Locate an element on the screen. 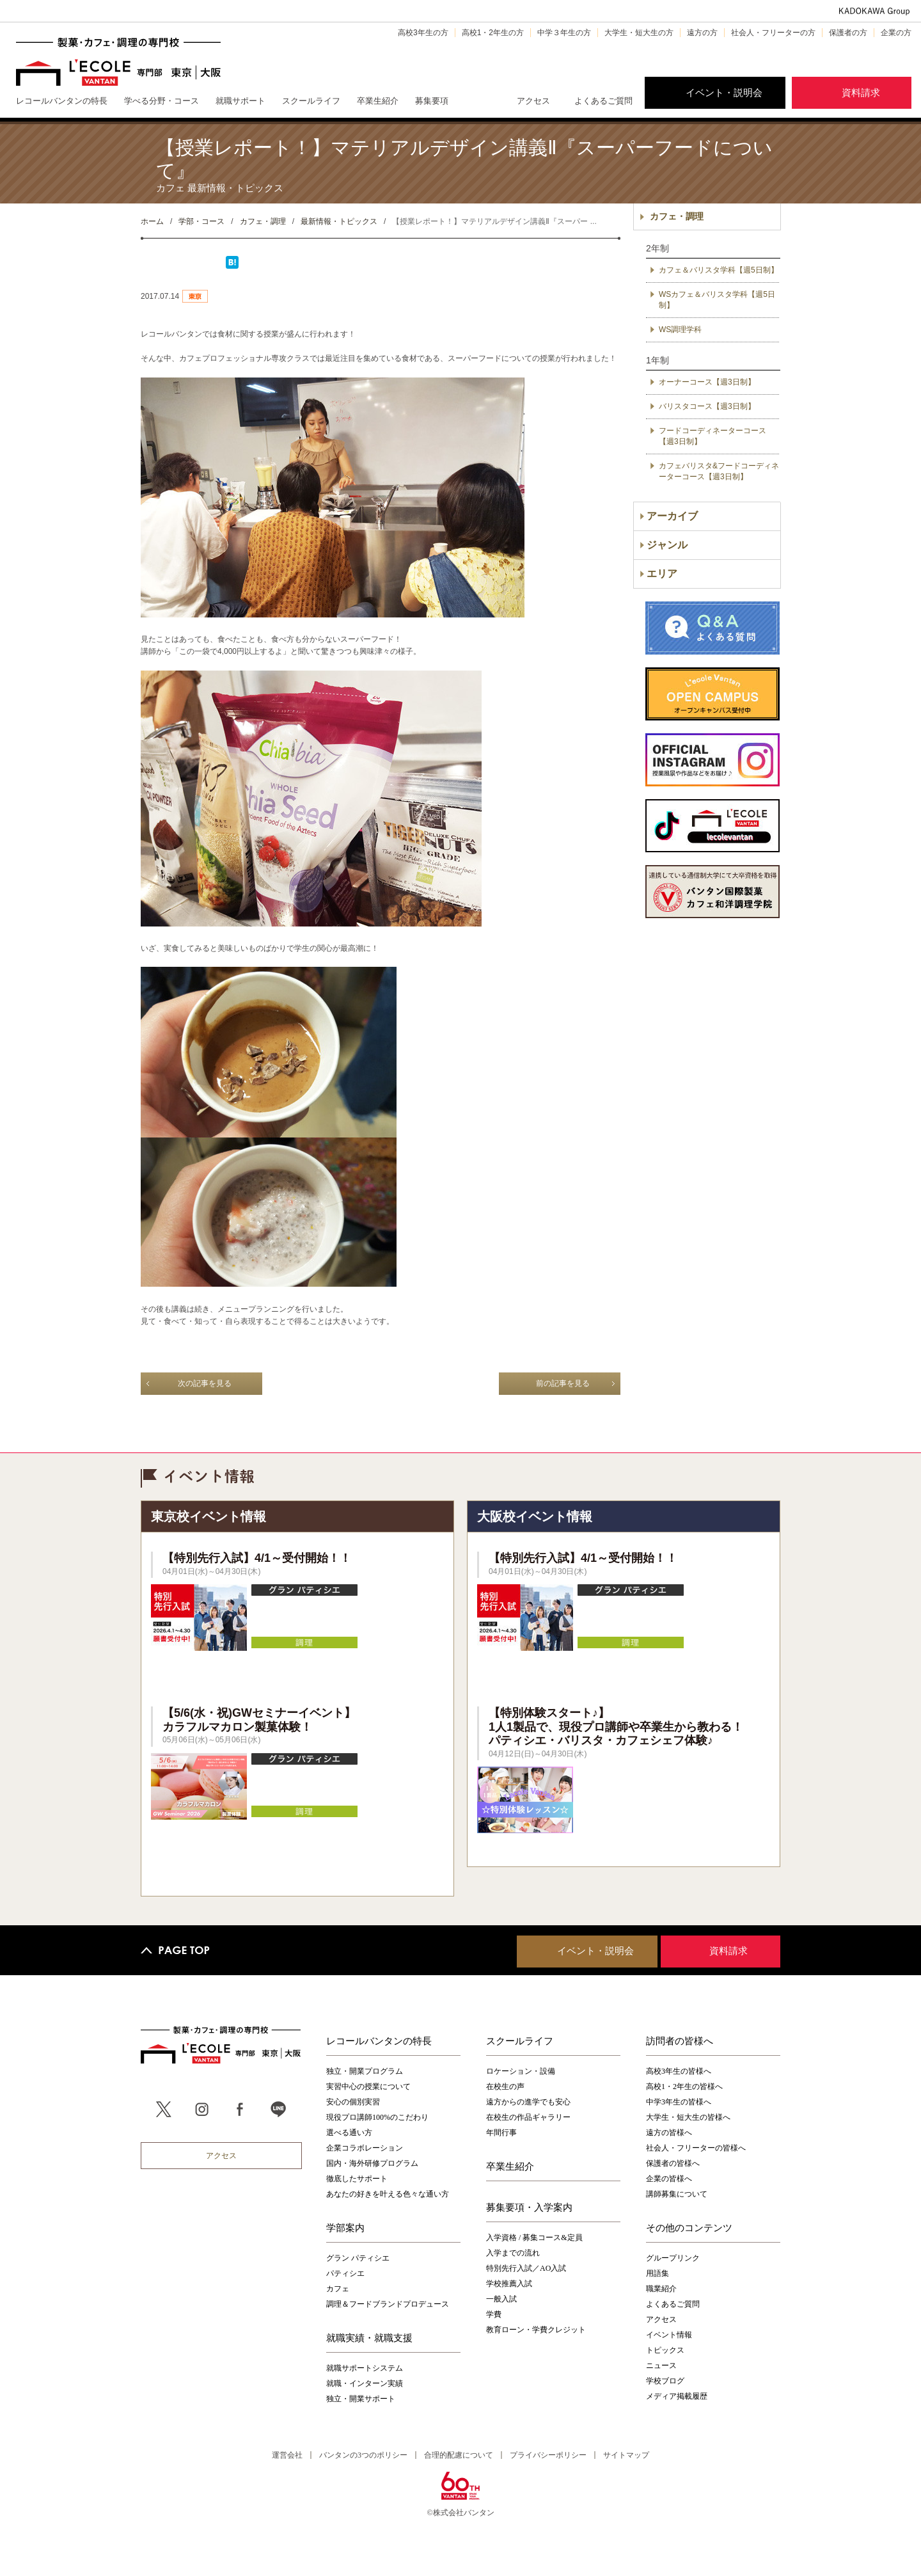 Image resolution: width=921 pixels, height=2576 pixels. 高校1・2年生の皆様へ is located at coordinates (684, 2086).